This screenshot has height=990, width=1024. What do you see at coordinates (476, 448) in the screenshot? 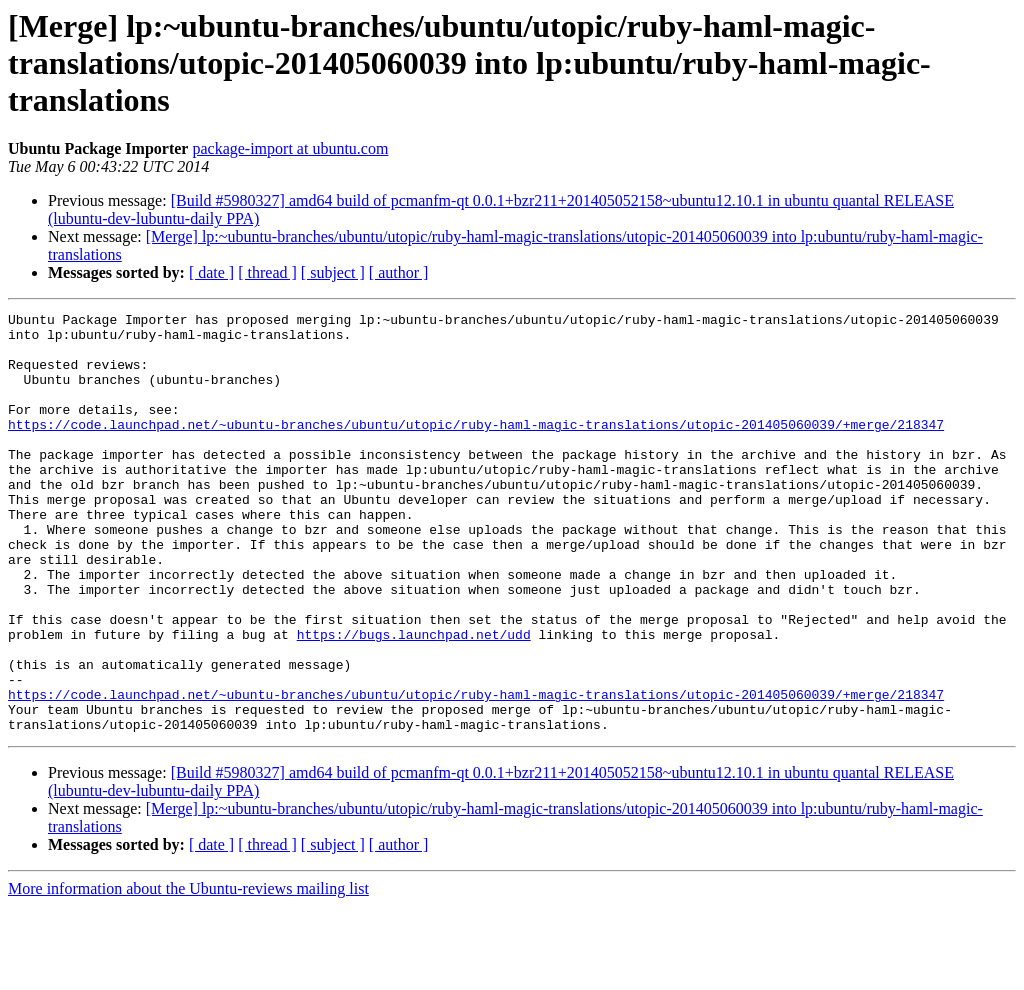
I see `https://code.launchpad.net/~ubuntu-branches/ubuntu/utopic/ruby-haml-magic-translations/utopic-201405060039/+merge/218347` at bounding box center [476, 448].